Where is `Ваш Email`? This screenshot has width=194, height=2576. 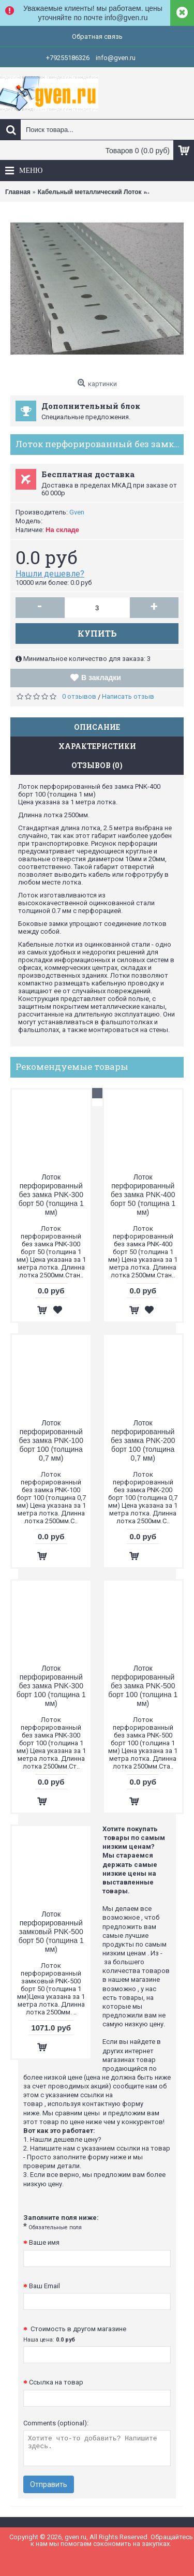
Ваш Email is located at coordinates (44, 2286).